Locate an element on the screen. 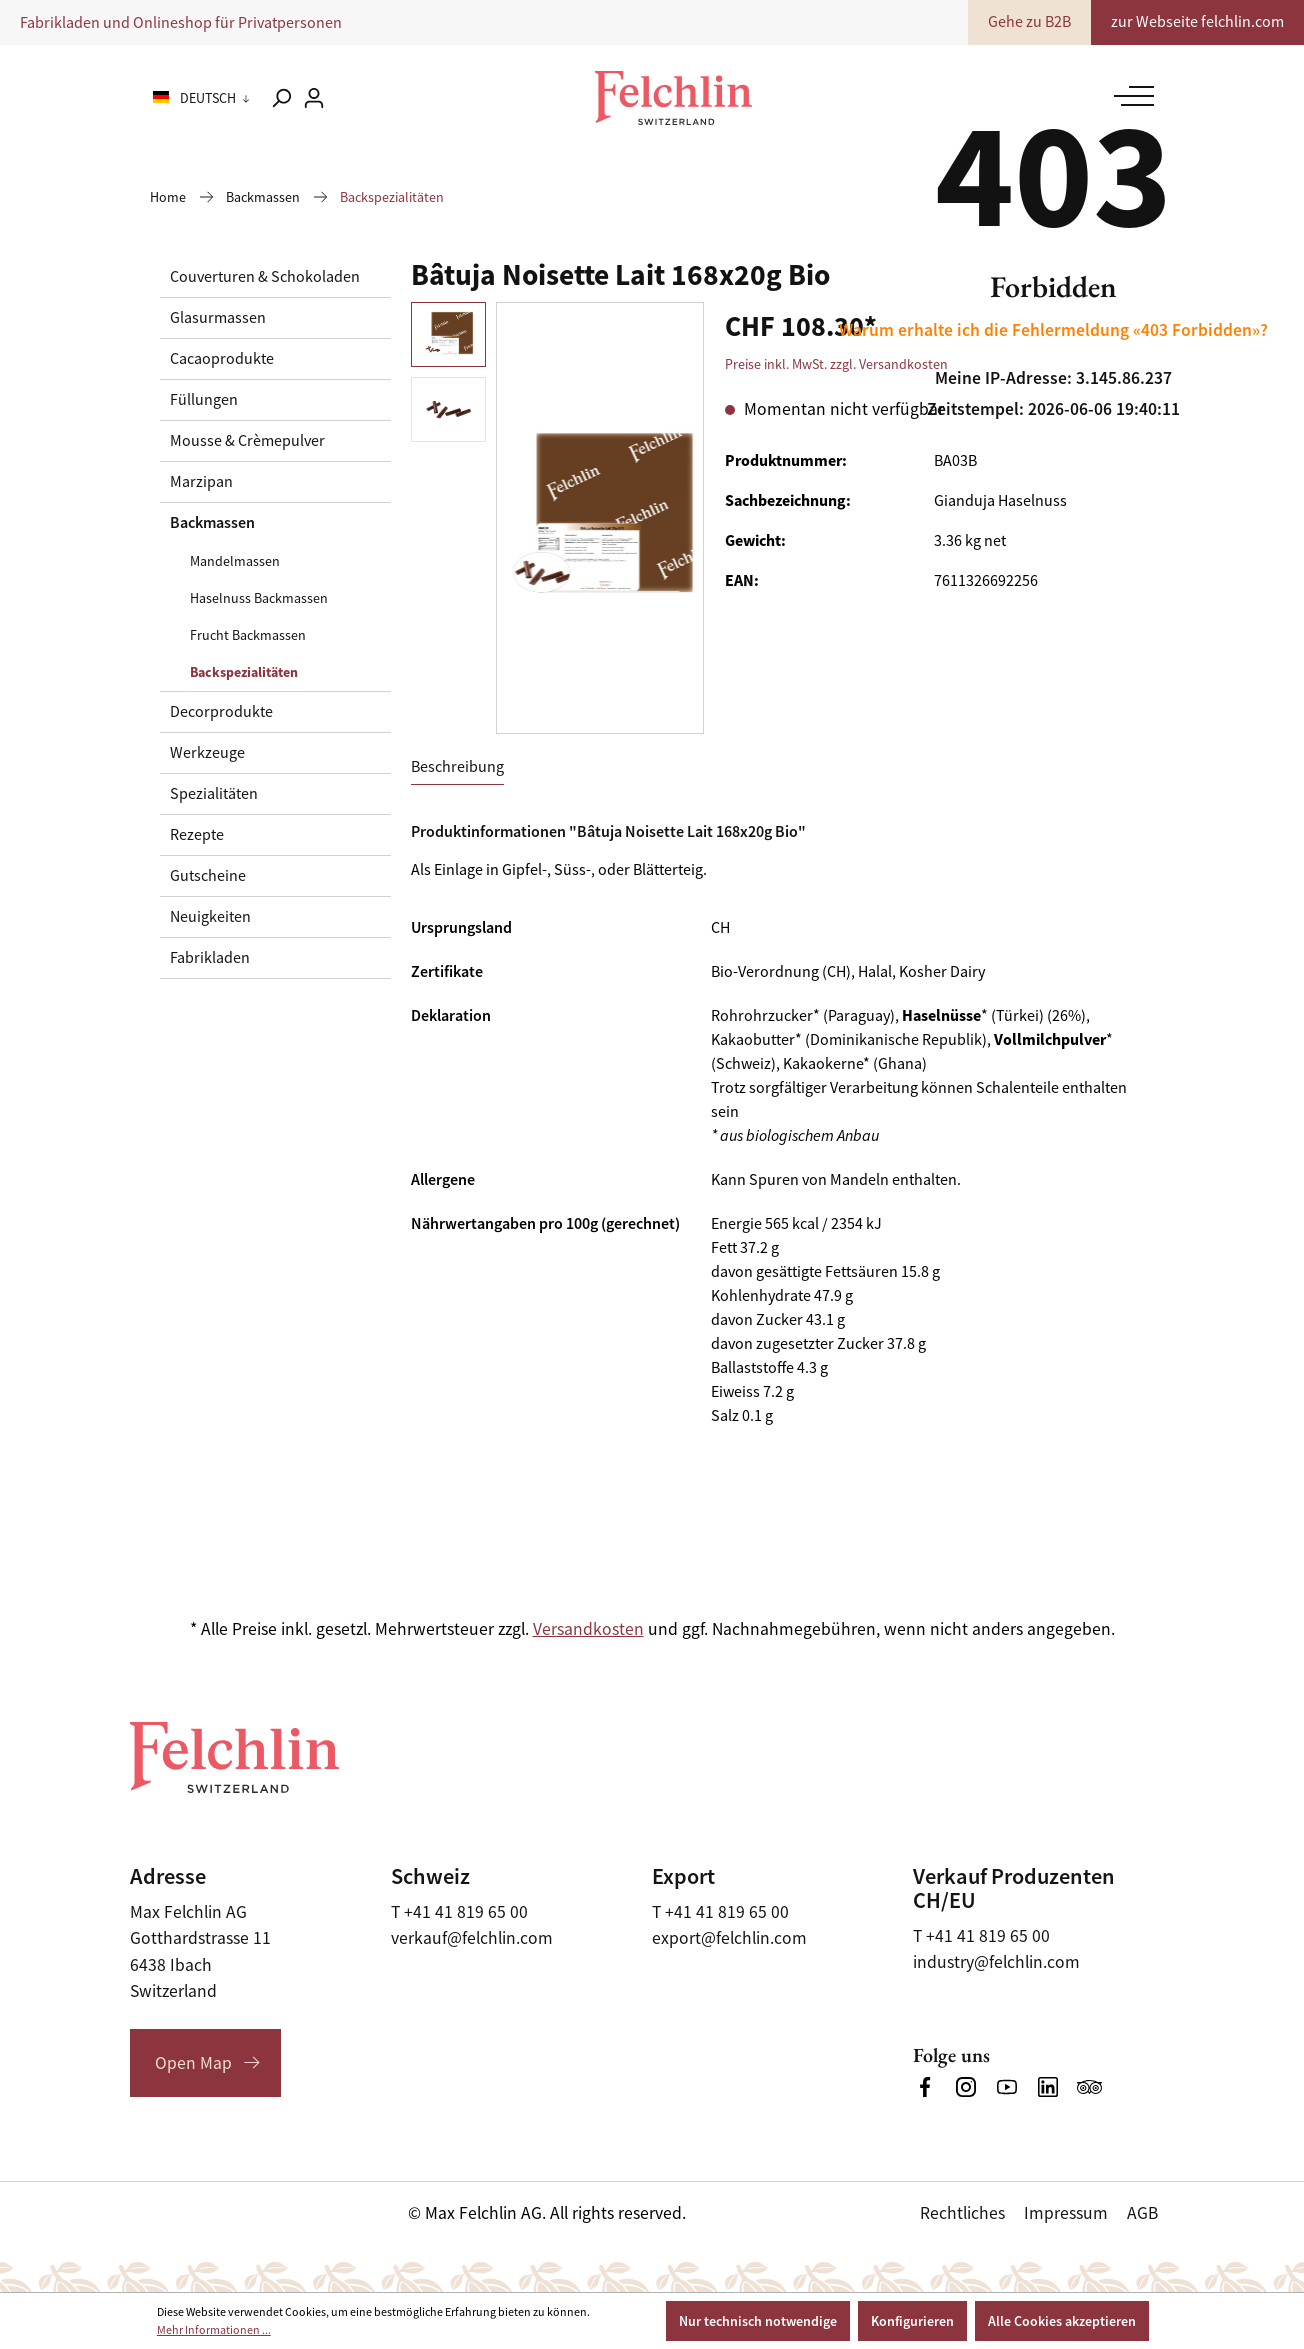 Image resolution: width=1304 pixels, height=2349 pixels. Backmassen is located at coordinates (212, 522).